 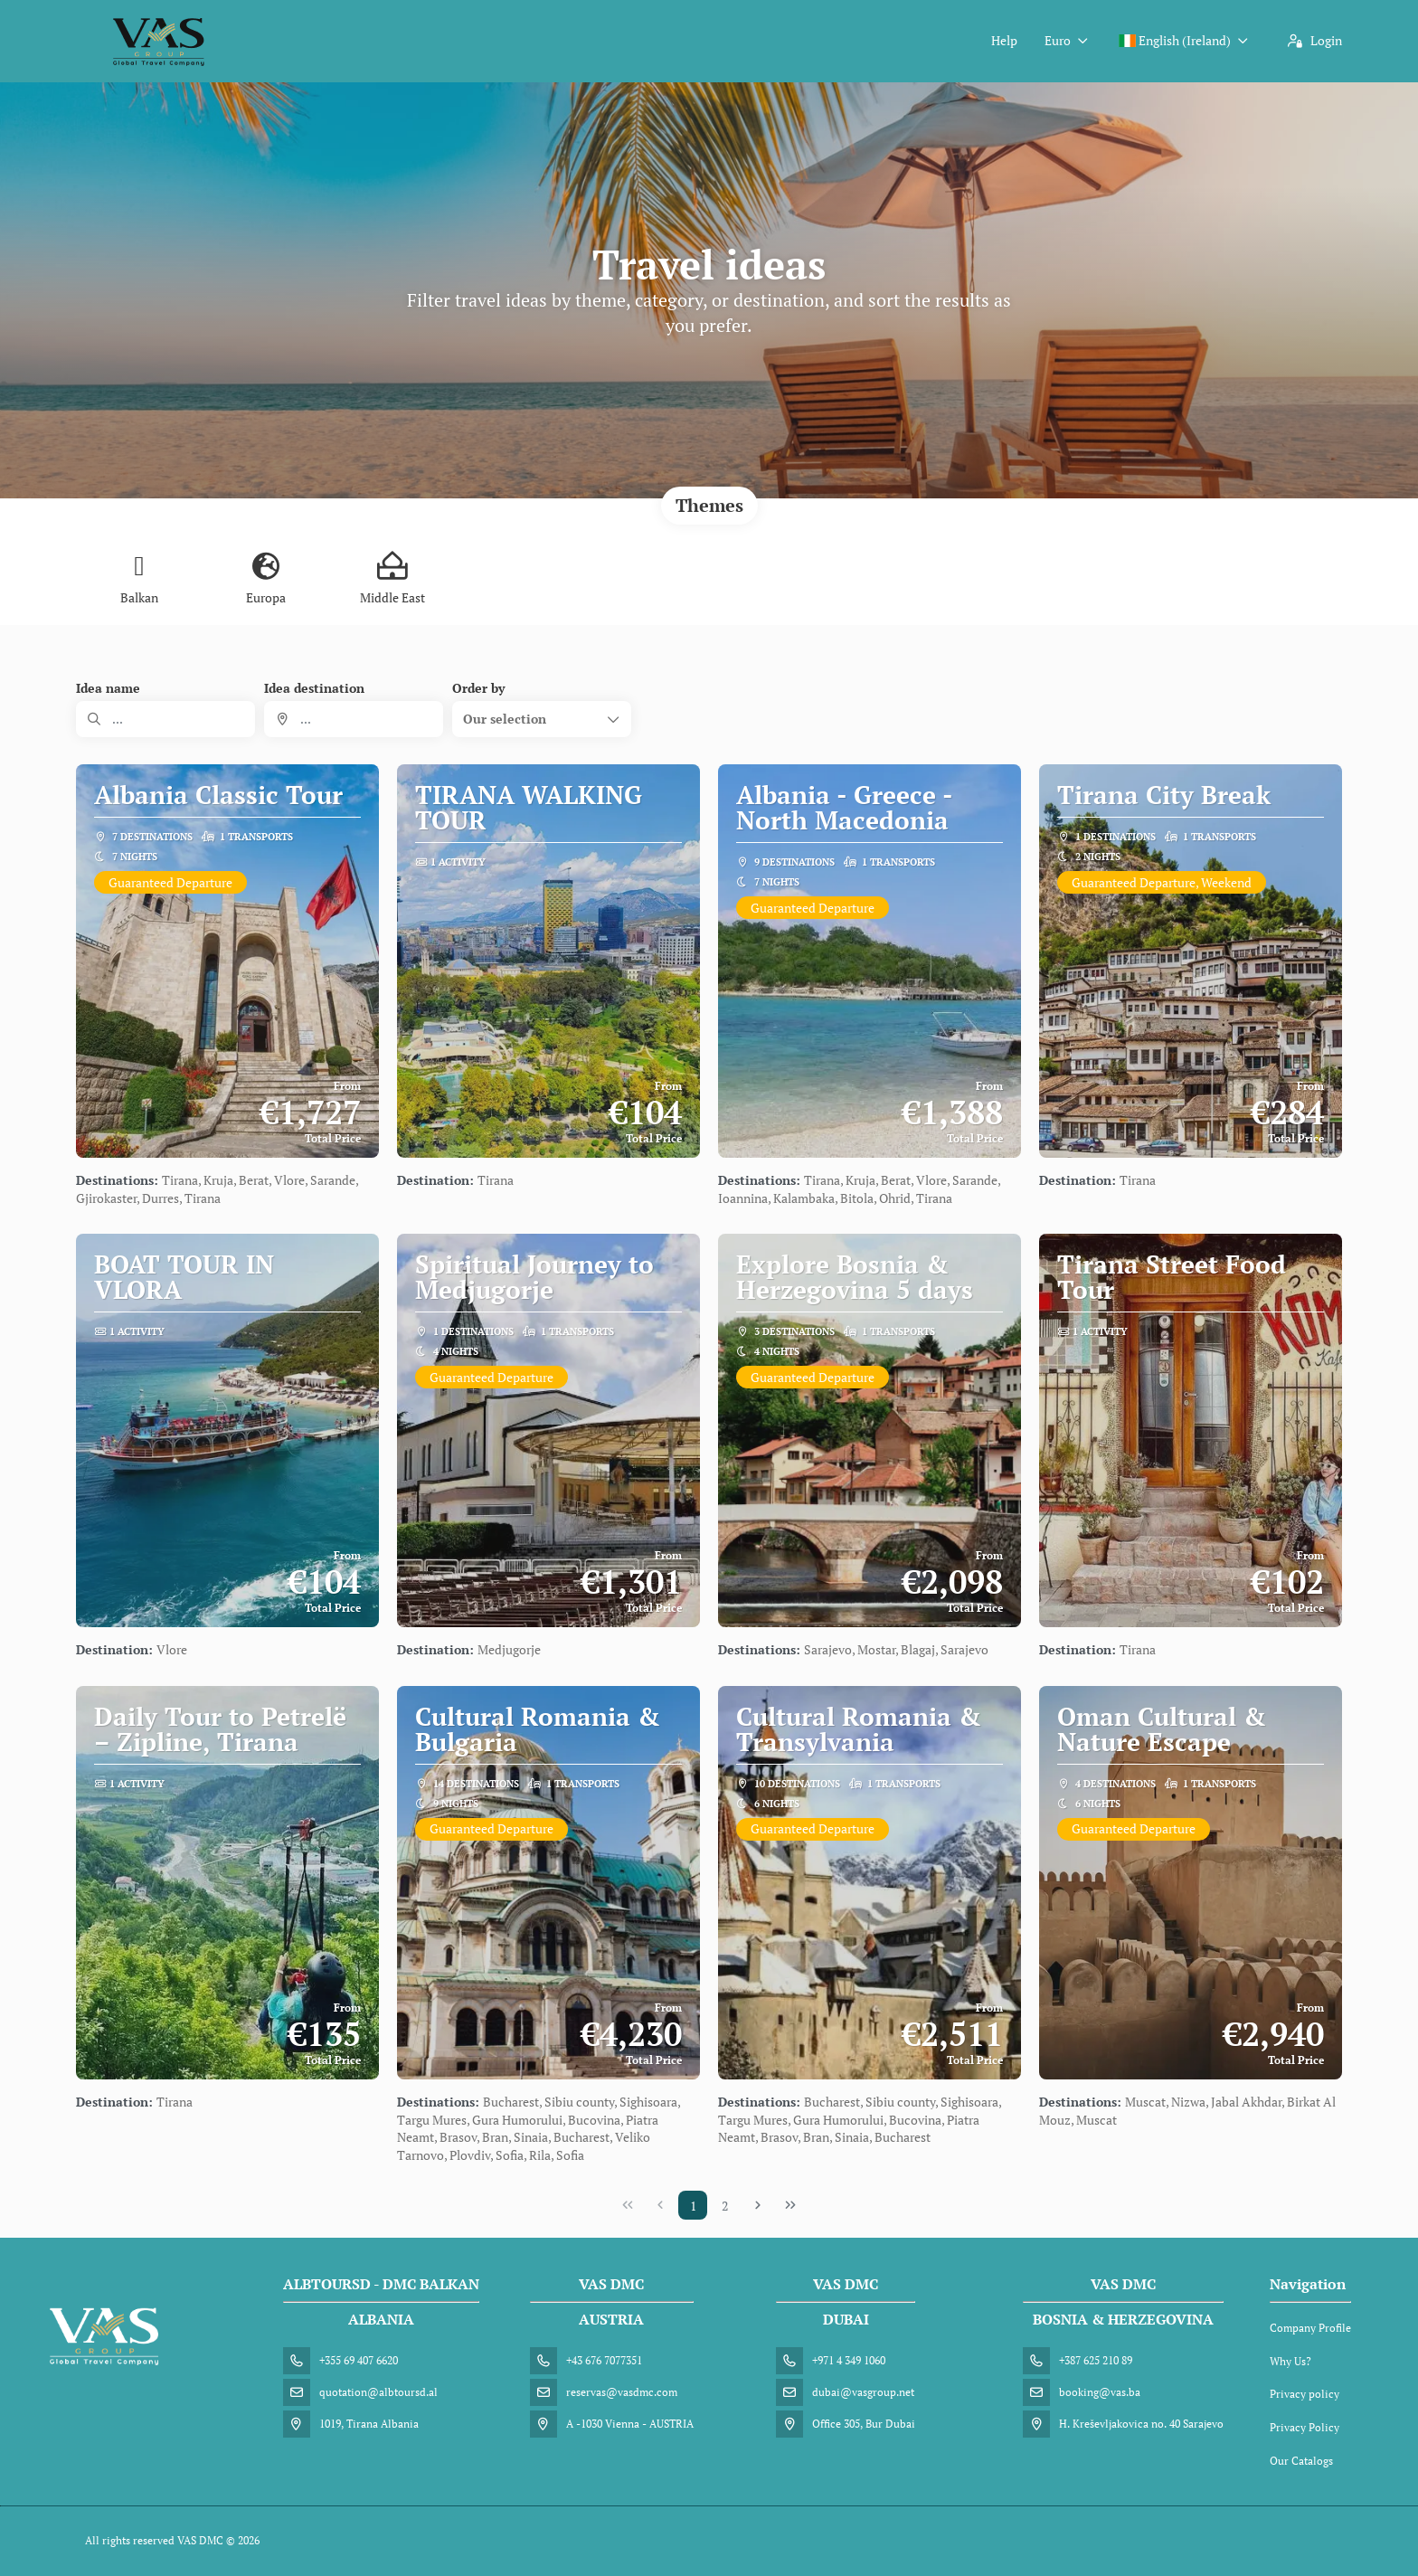 I want to click on booking@vas.ba, so click(x=1099, y=2392).